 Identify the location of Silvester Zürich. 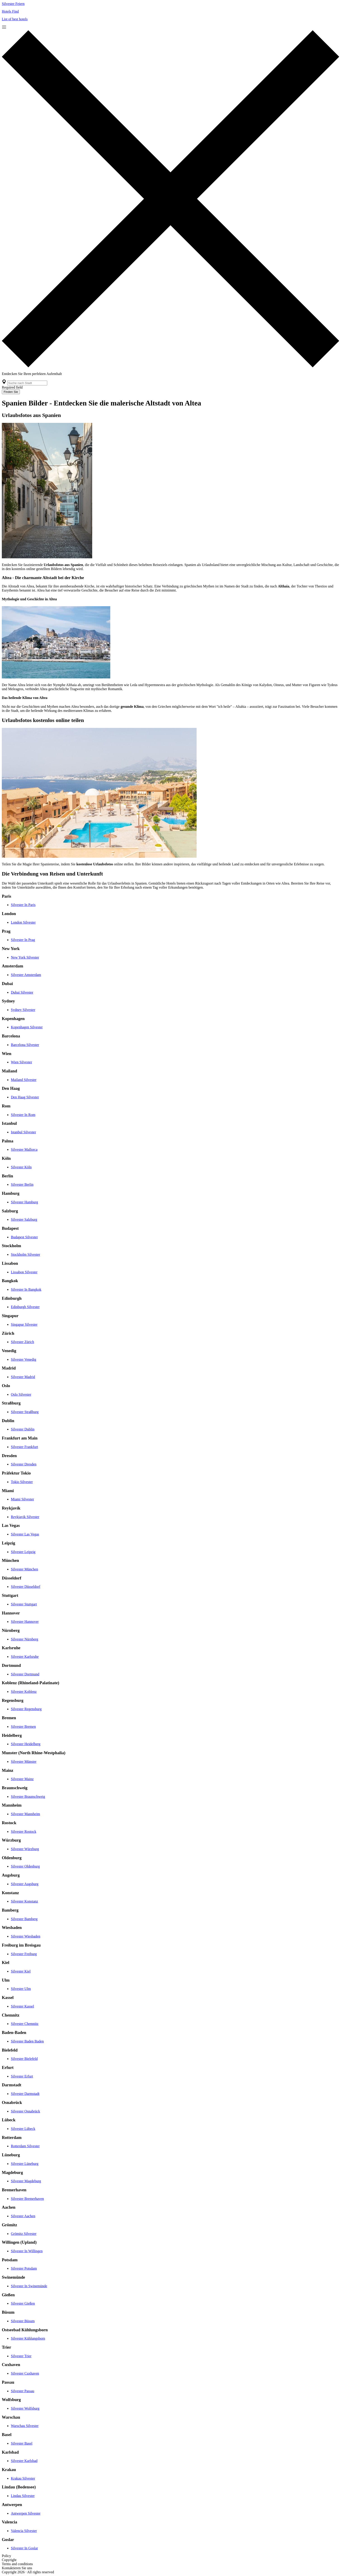
(22, 1342).